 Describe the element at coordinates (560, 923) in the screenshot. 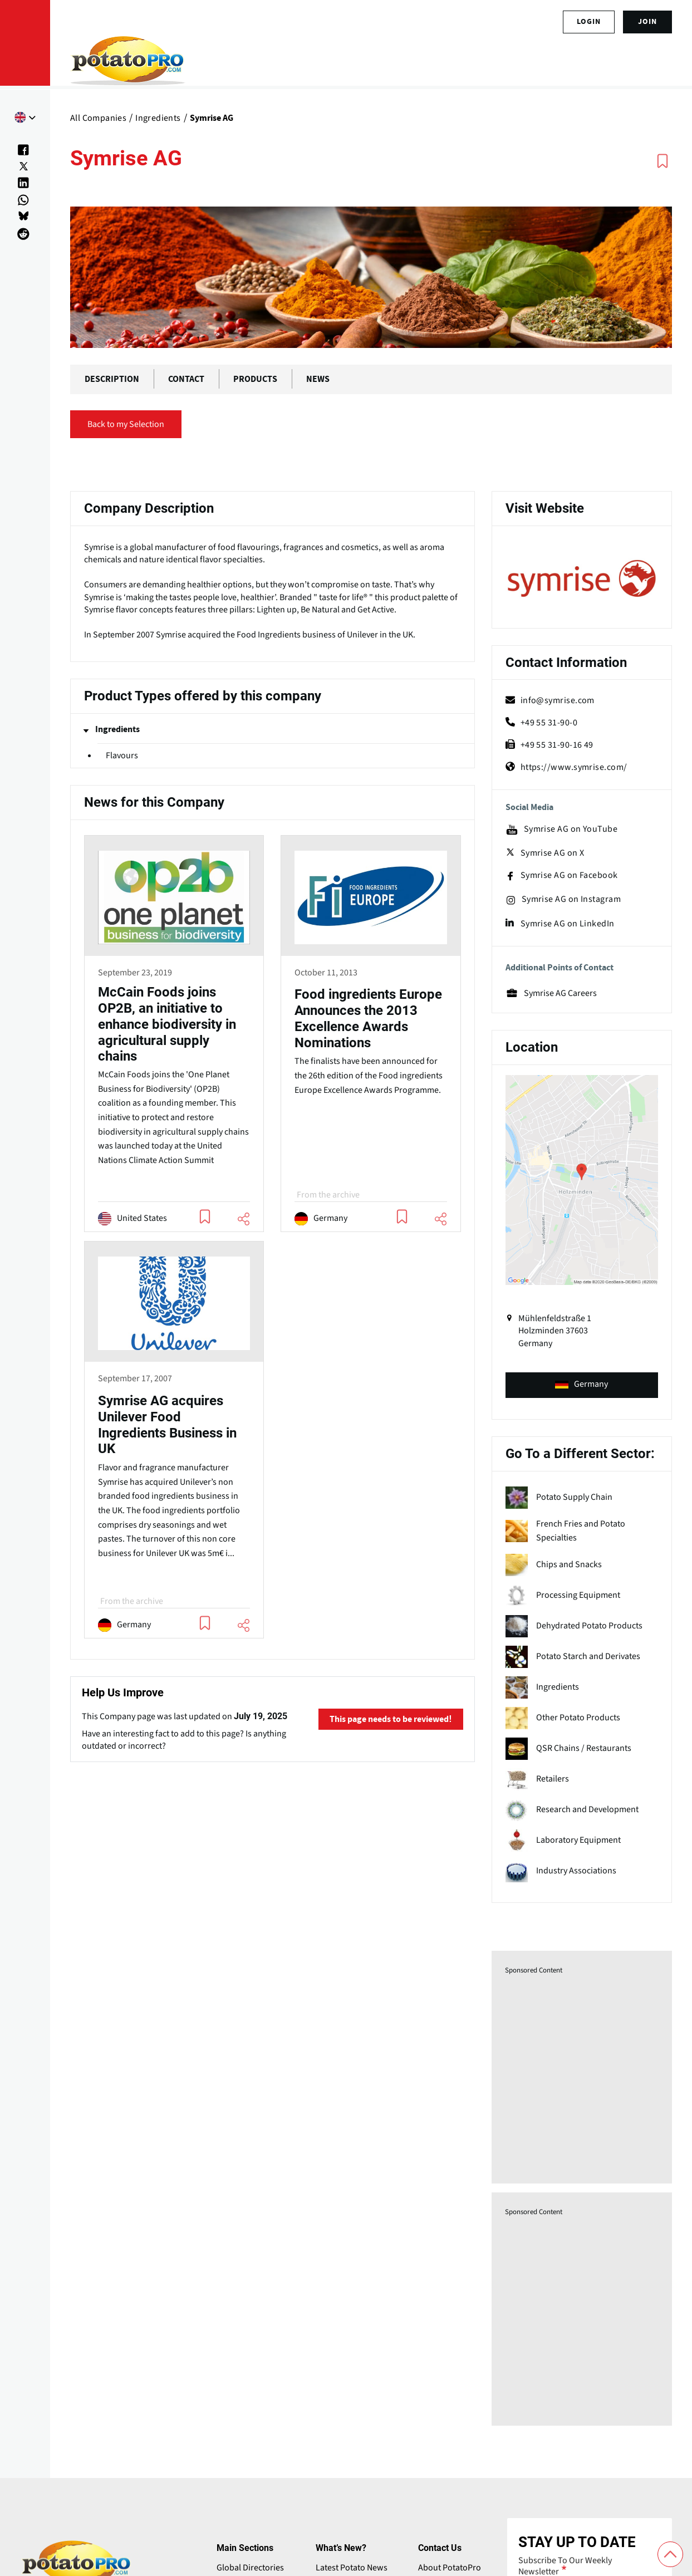

I see `Symrise AG on LinkedIn [linkedin (opens in a new window)]` at that location.